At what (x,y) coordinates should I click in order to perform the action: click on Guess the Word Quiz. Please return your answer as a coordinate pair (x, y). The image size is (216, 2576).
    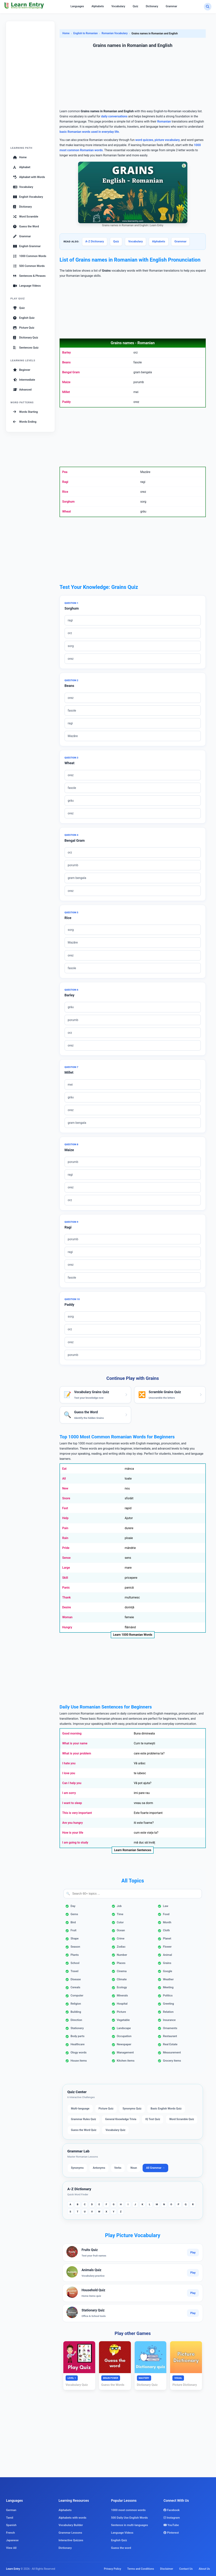
    Looking at the image, I should click on (83, 2130).